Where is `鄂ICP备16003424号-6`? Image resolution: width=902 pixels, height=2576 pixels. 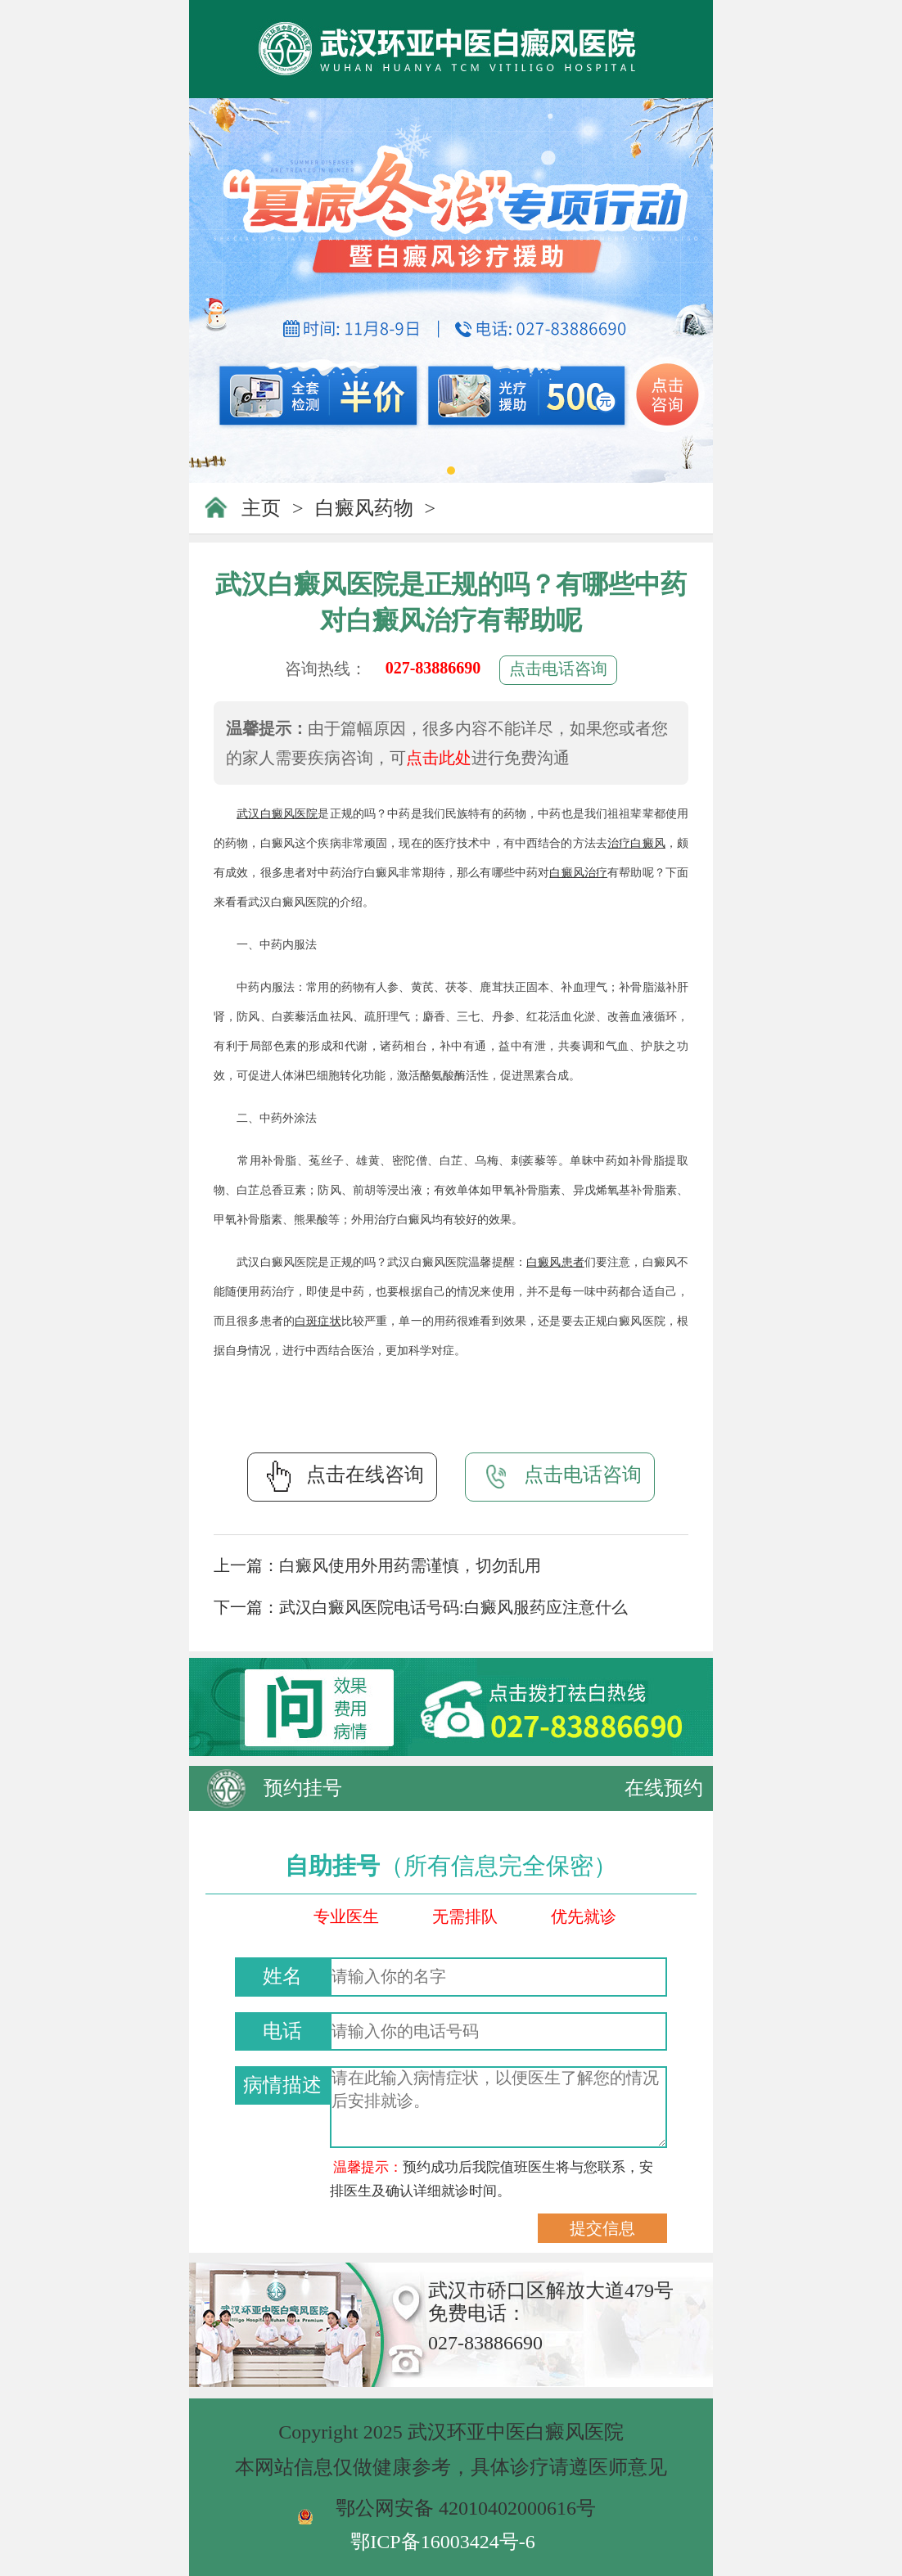 鄂ICP备16003424号-6 is located at coordinates (442, 2541).